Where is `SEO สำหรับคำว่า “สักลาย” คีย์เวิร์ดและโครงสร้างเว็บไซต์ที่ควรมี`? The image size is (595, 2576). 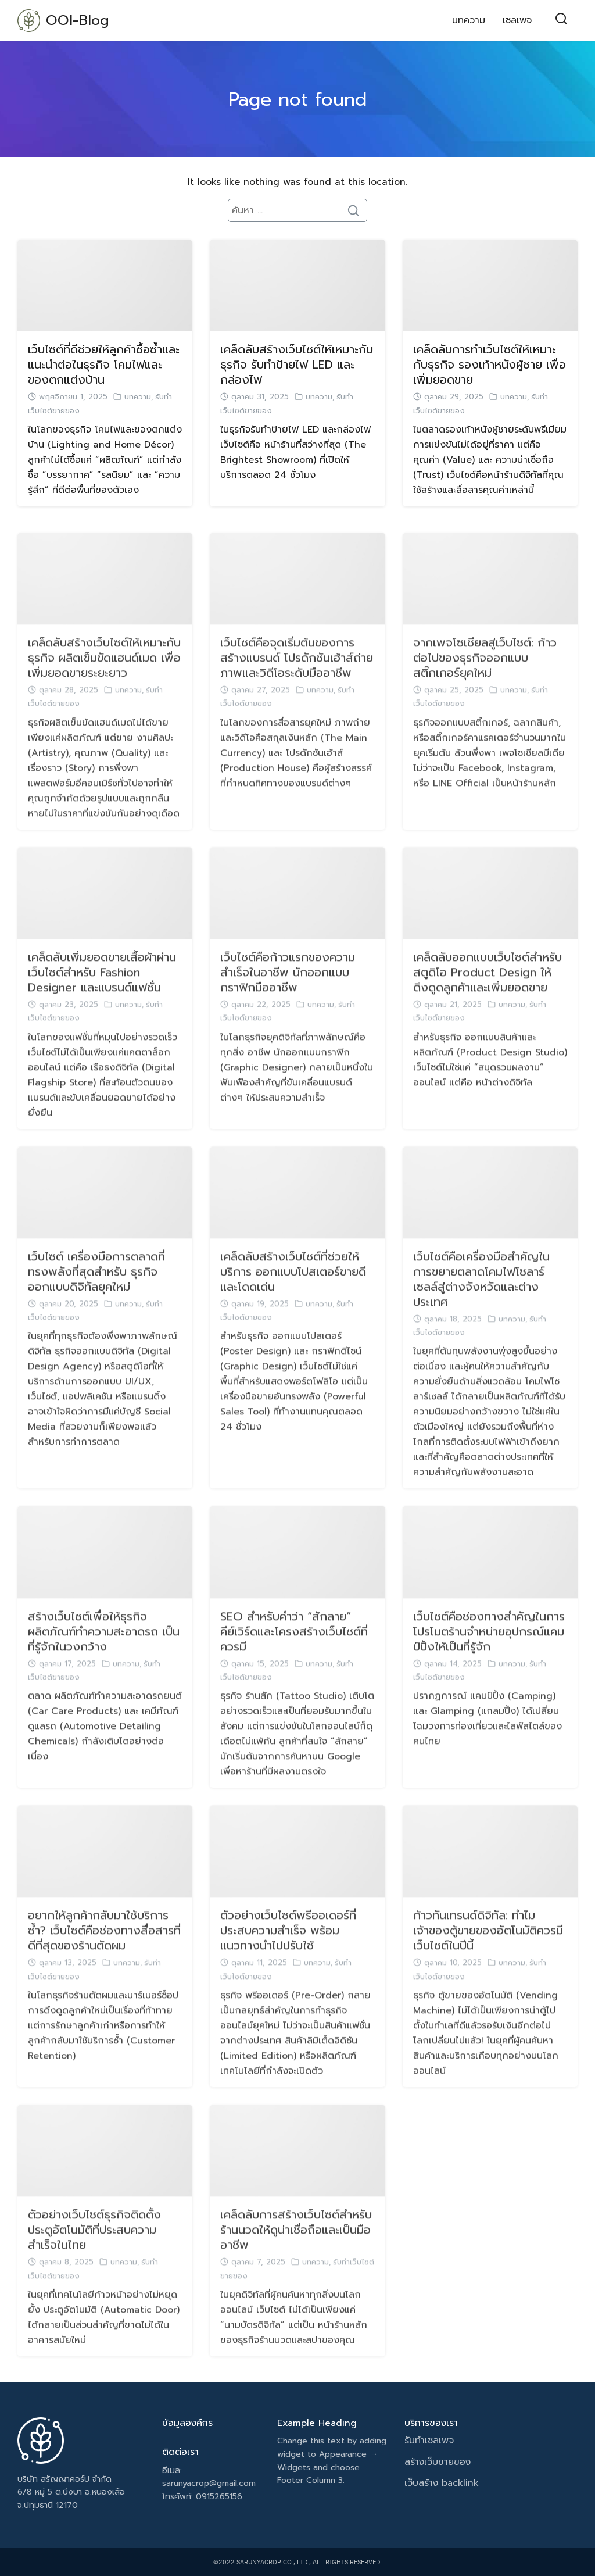 SEO สำหรับคำว่า “สักลาย” คีย์เวิร์ดและโครงสร้างเว็บไซต์ที่ควรมี is located at coordinates (294, 1653).